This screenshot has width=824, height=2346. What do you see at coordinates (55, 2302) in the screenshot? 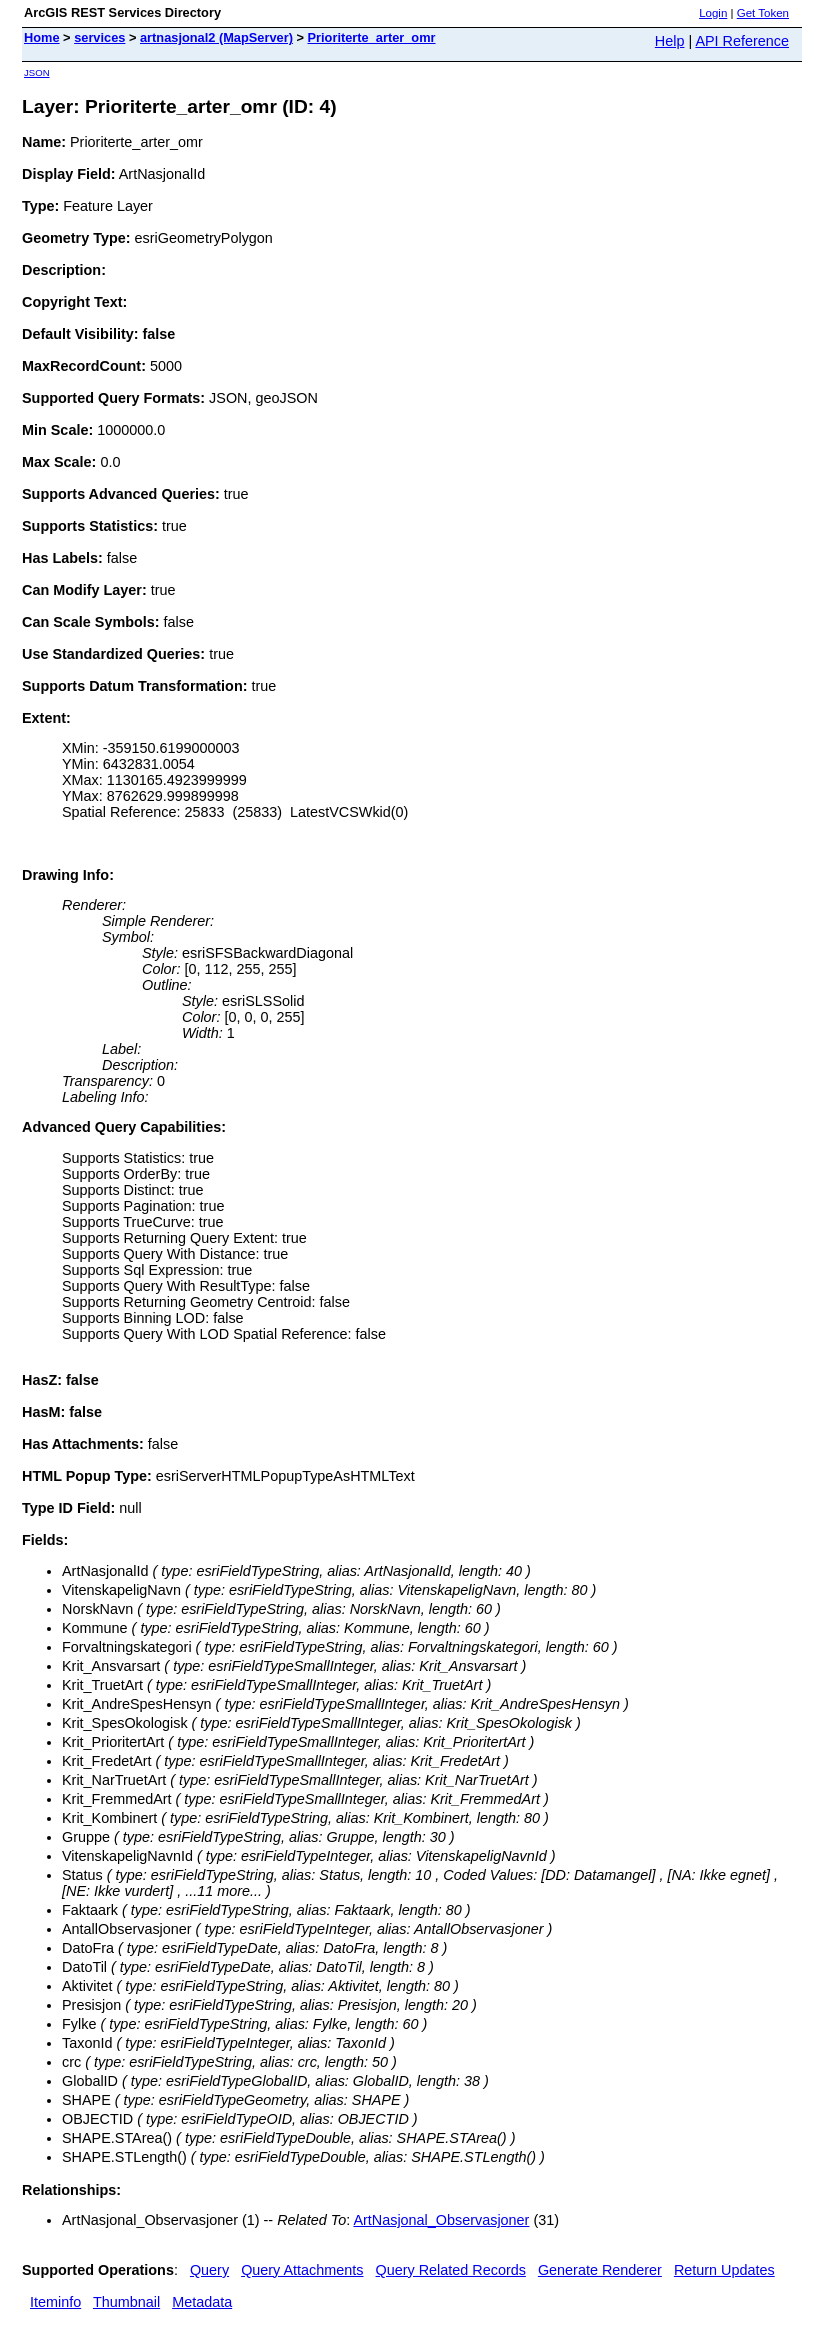
I see `Iteminfo` at bounding box center [55, 2302].